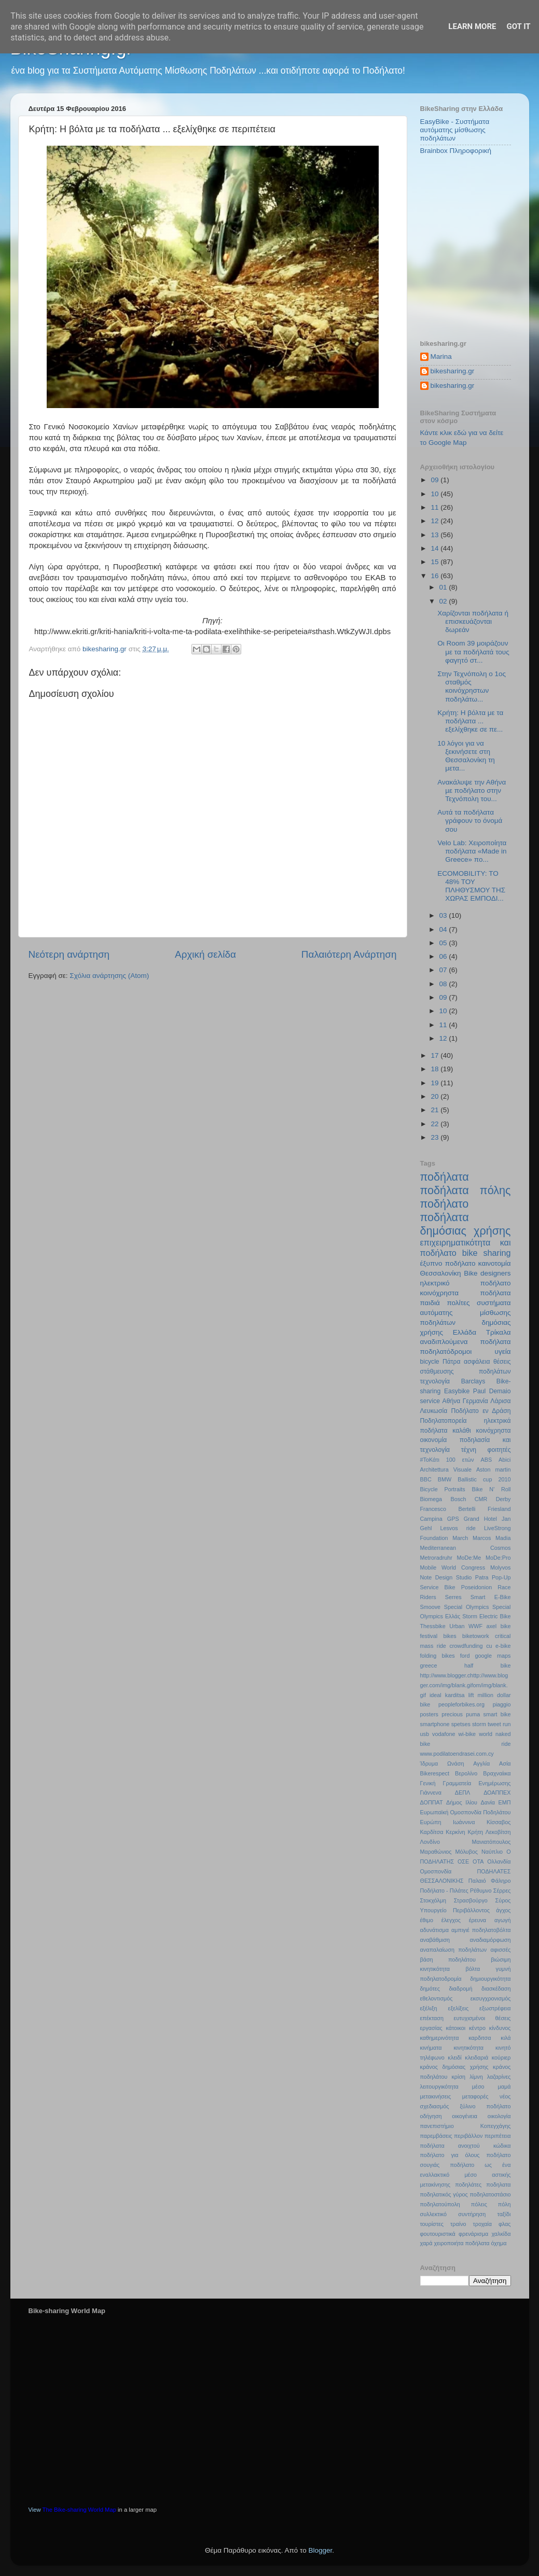 This screenshot has width=539, height=2576. I want to click on αναδιπλούμενα ποδήλατα, so click(465, 1342).